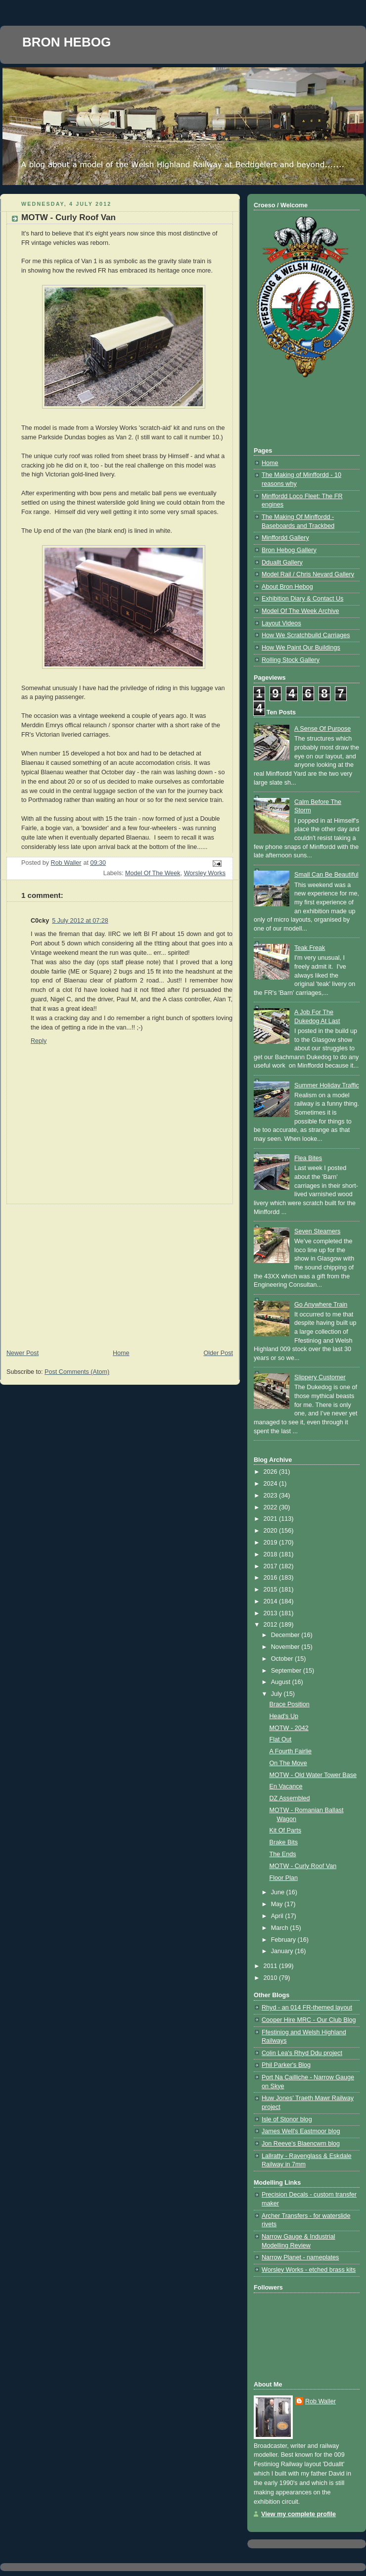 Image resolution: width=366 pixels, height=2576 pixels. I want to click on Home, so click(121, 1353).